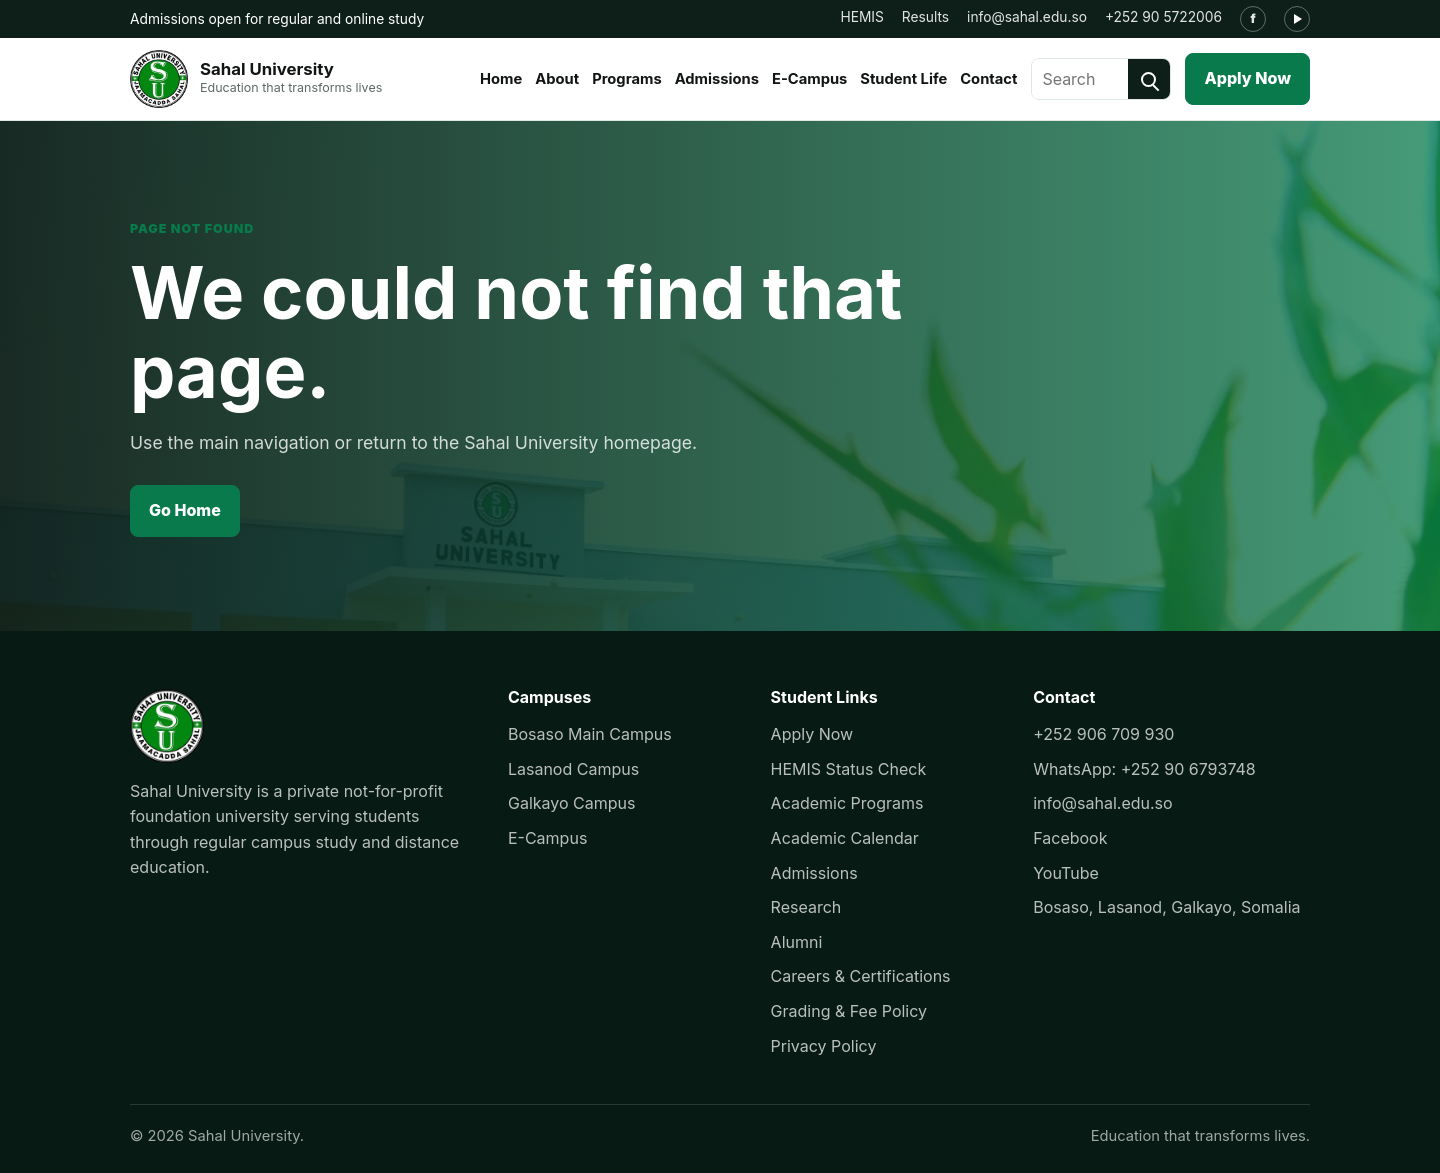 The width and height of the screenshot is (1440, 1173). Describe the element at coordinates (988, 79) in the screenshot. I see `Contact` at that location.